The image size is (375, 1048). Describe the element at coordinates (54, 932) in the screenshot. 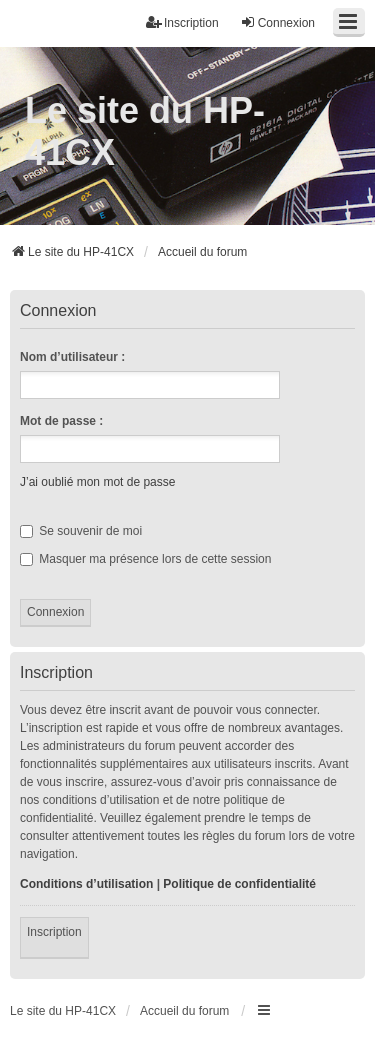

I see `Inscription` at that location.